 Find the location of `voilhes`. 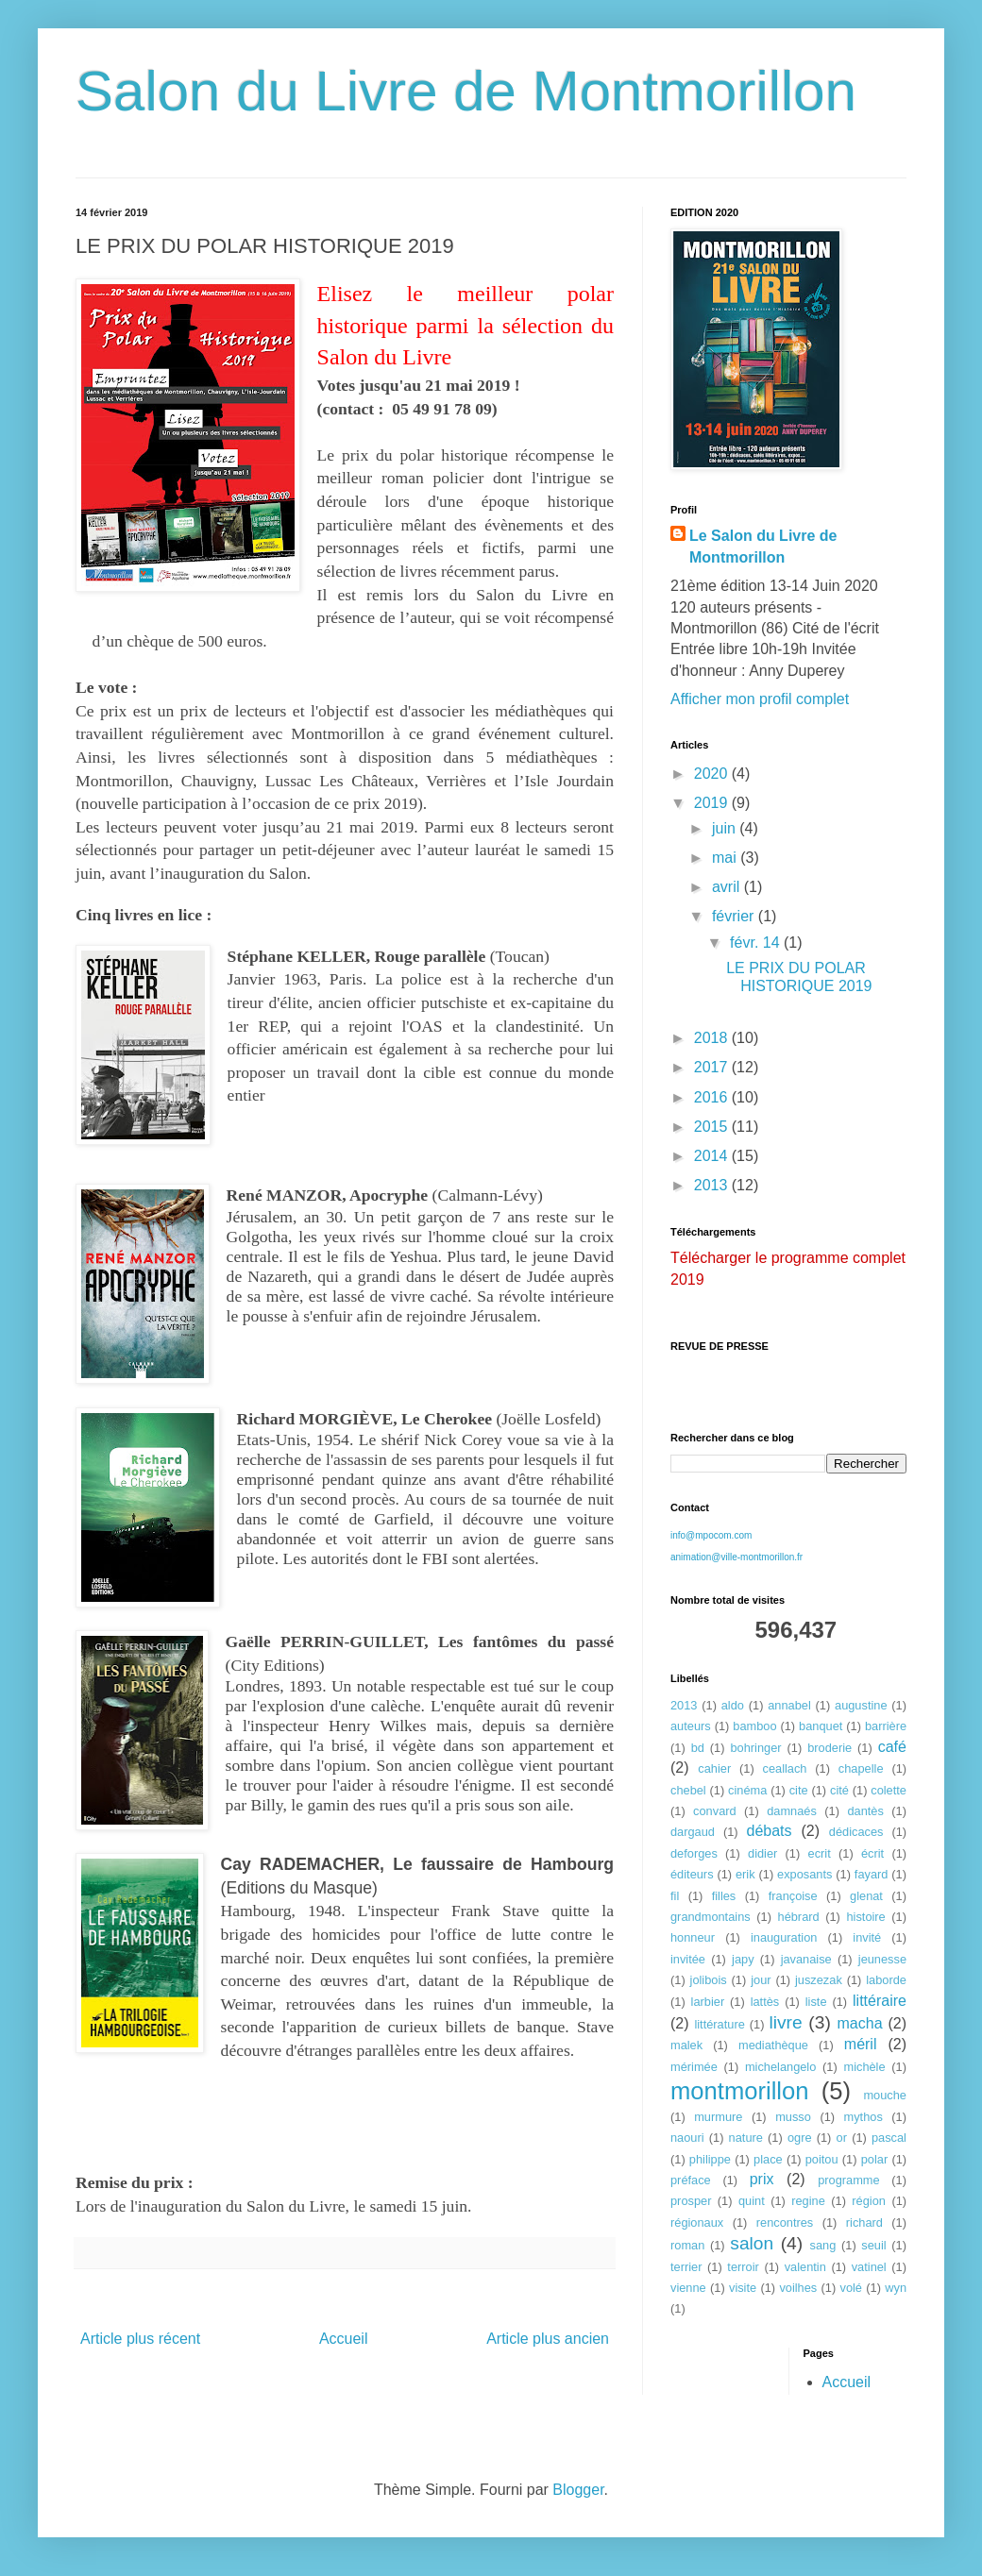

voilhes is located at coordinates (798, 2288).